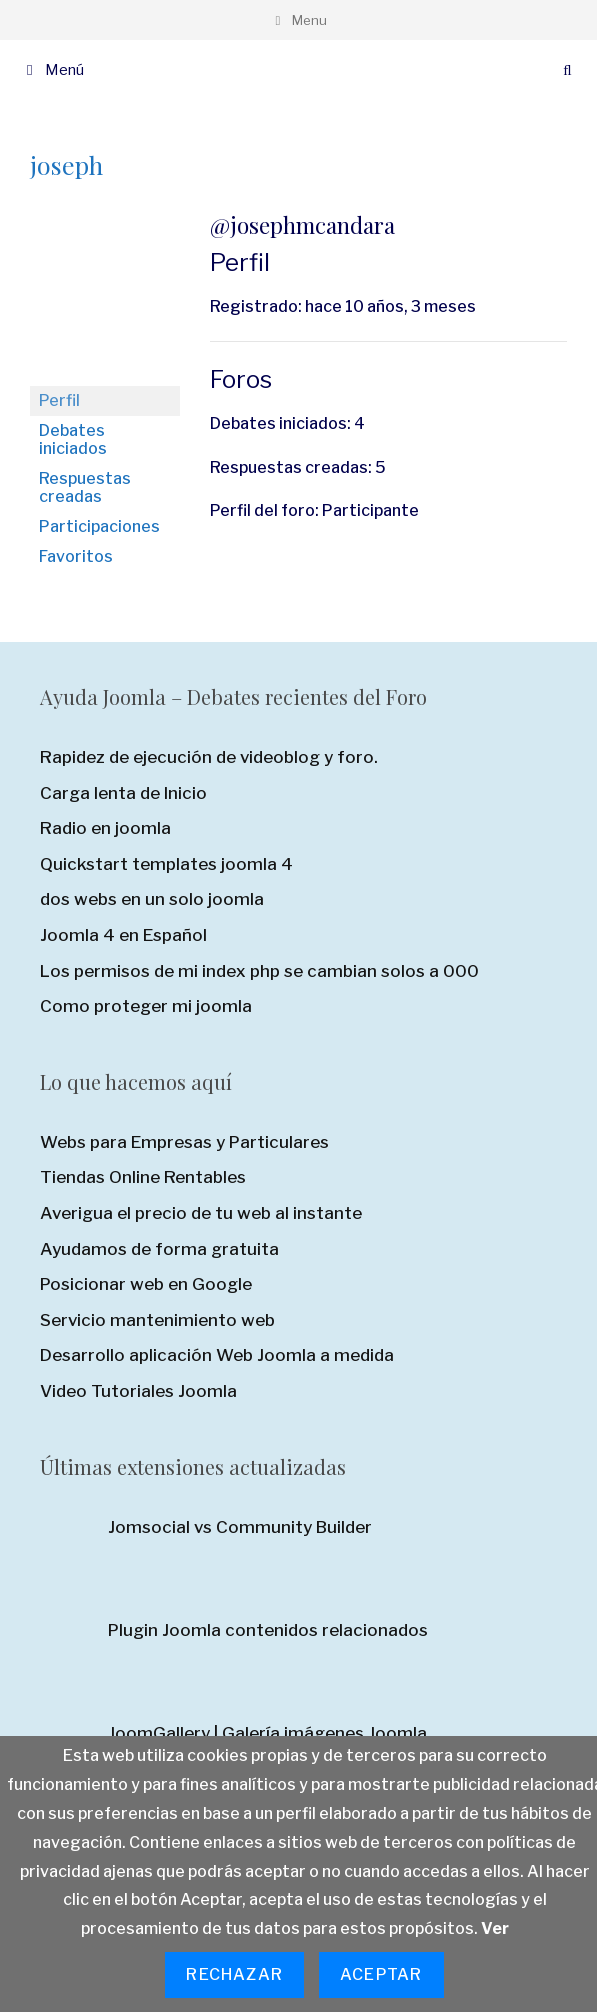  Describe the element at coordinates (201, 1213) in the screenshot. I see `Averigua el precio de tu web al instante` at that location.